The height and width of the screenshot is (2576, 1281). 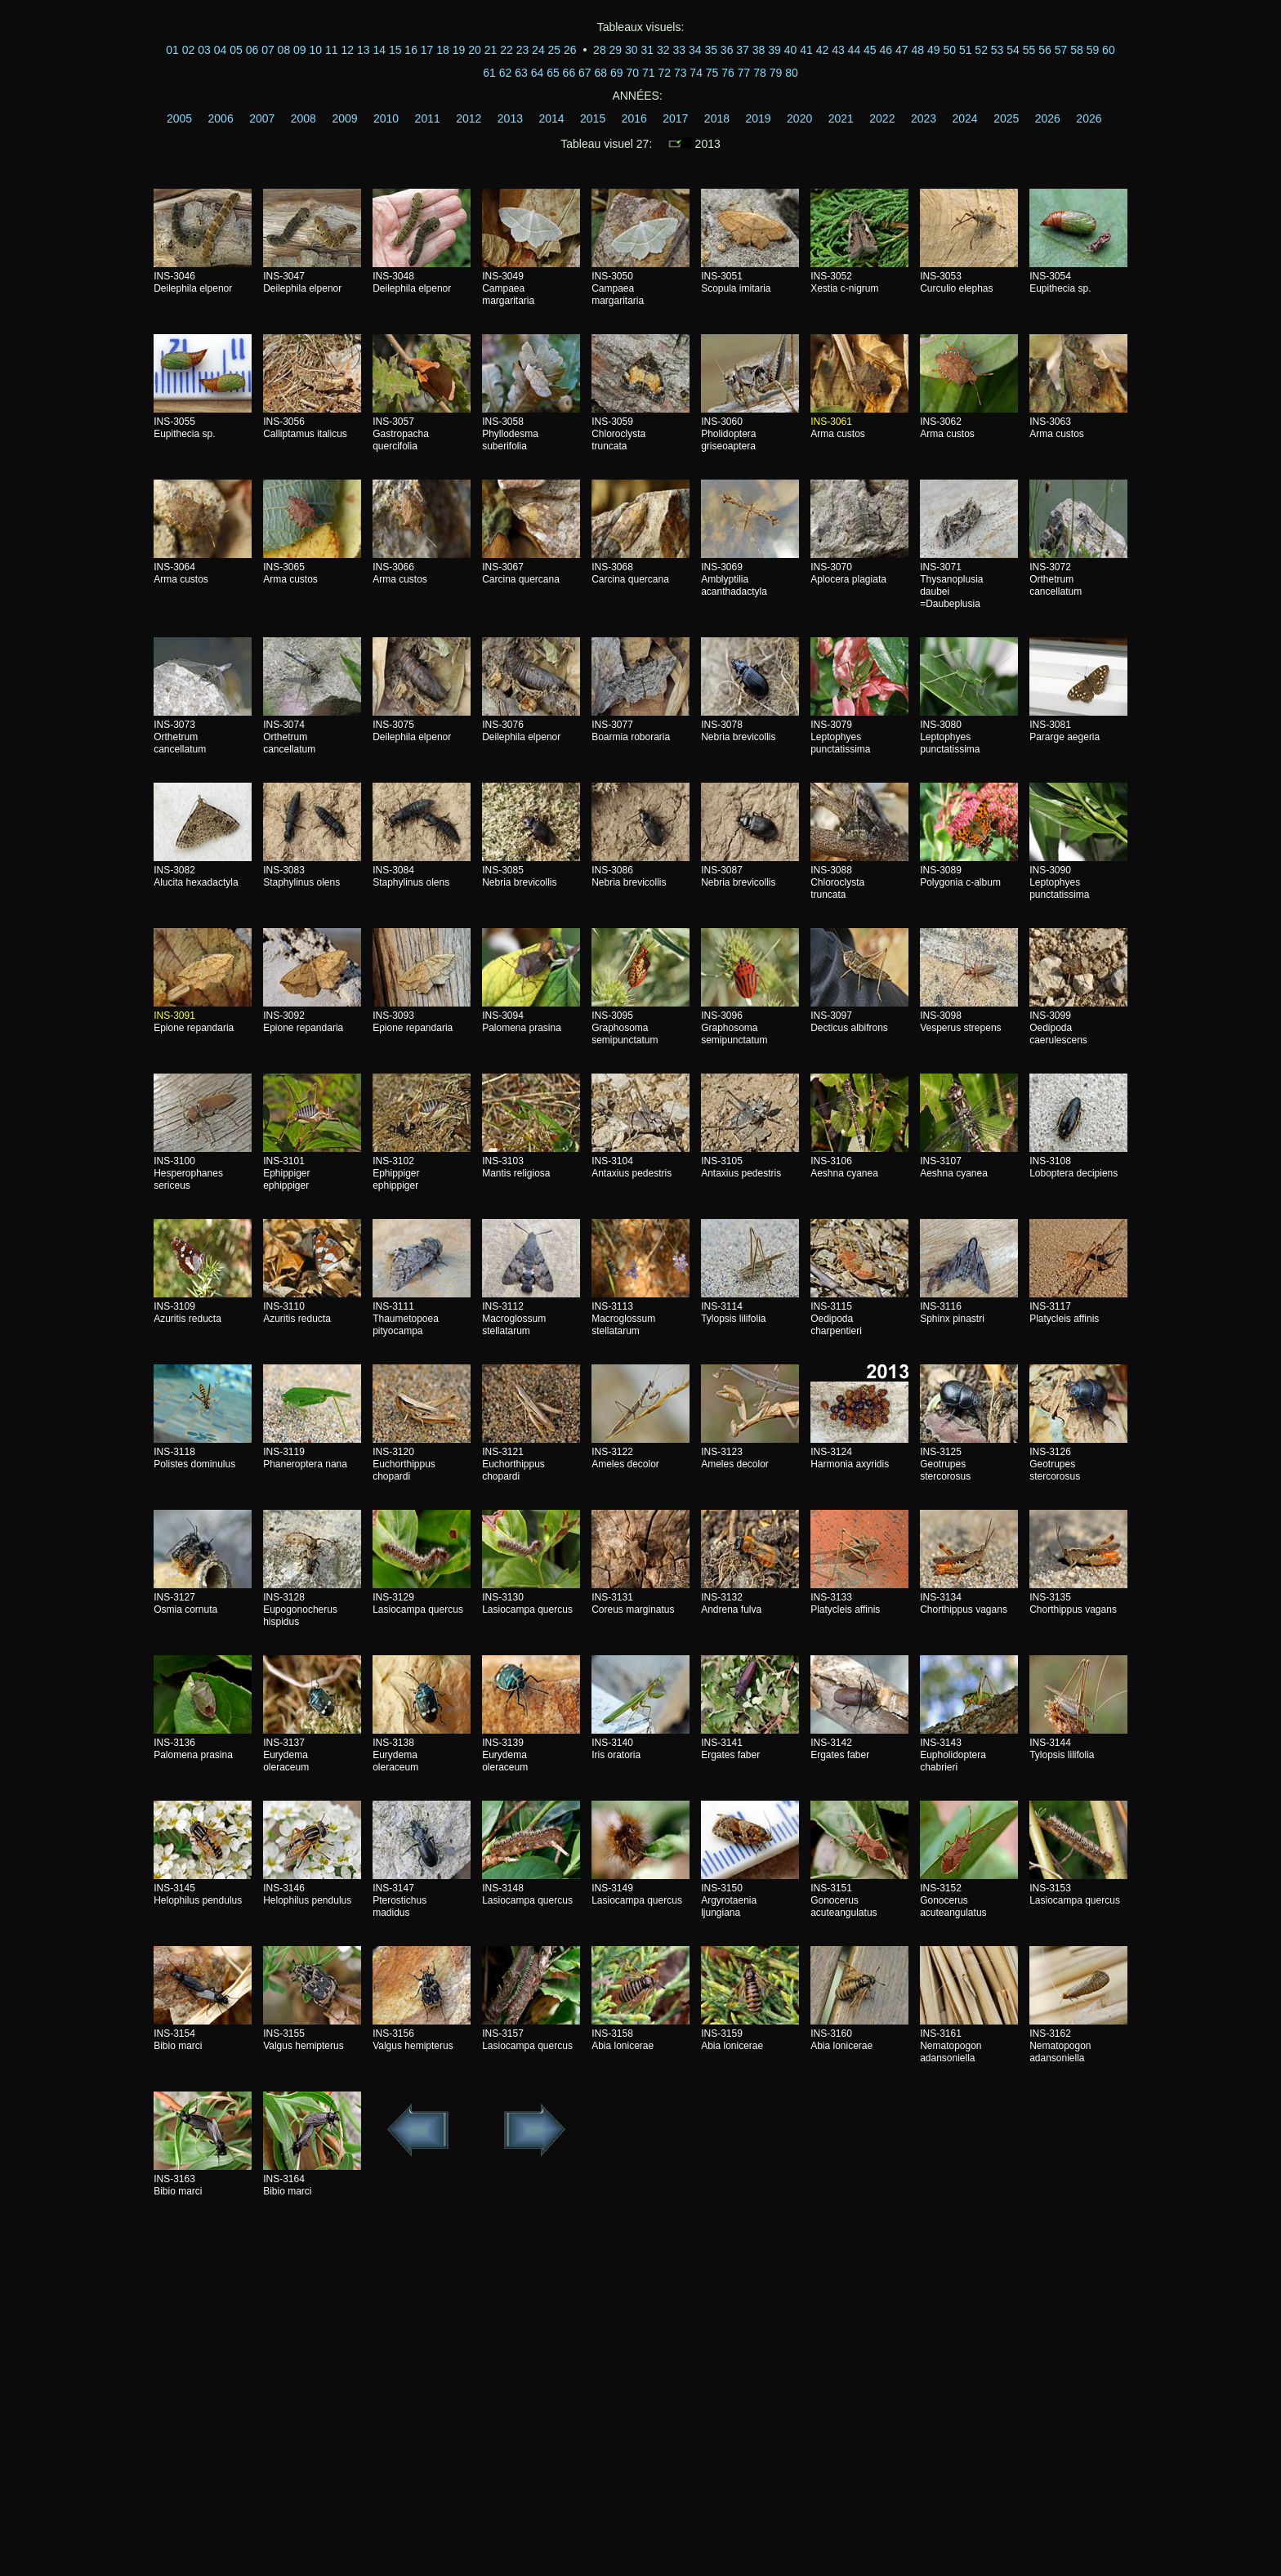 I want to click on 2009, so click(x=344, y=118).